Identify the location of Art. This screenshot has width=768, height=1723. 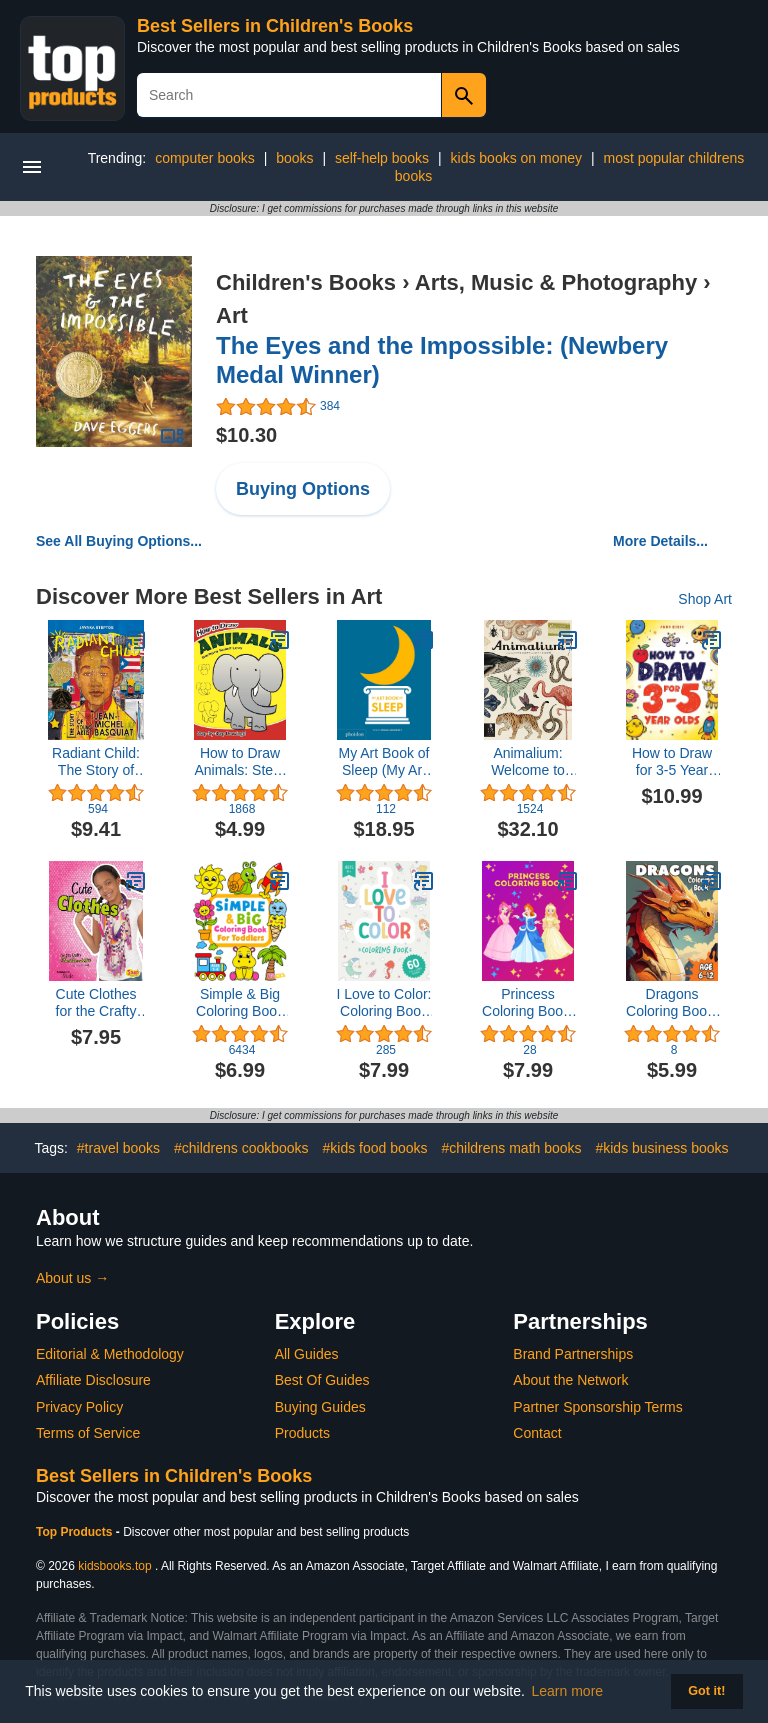
(232, 315).